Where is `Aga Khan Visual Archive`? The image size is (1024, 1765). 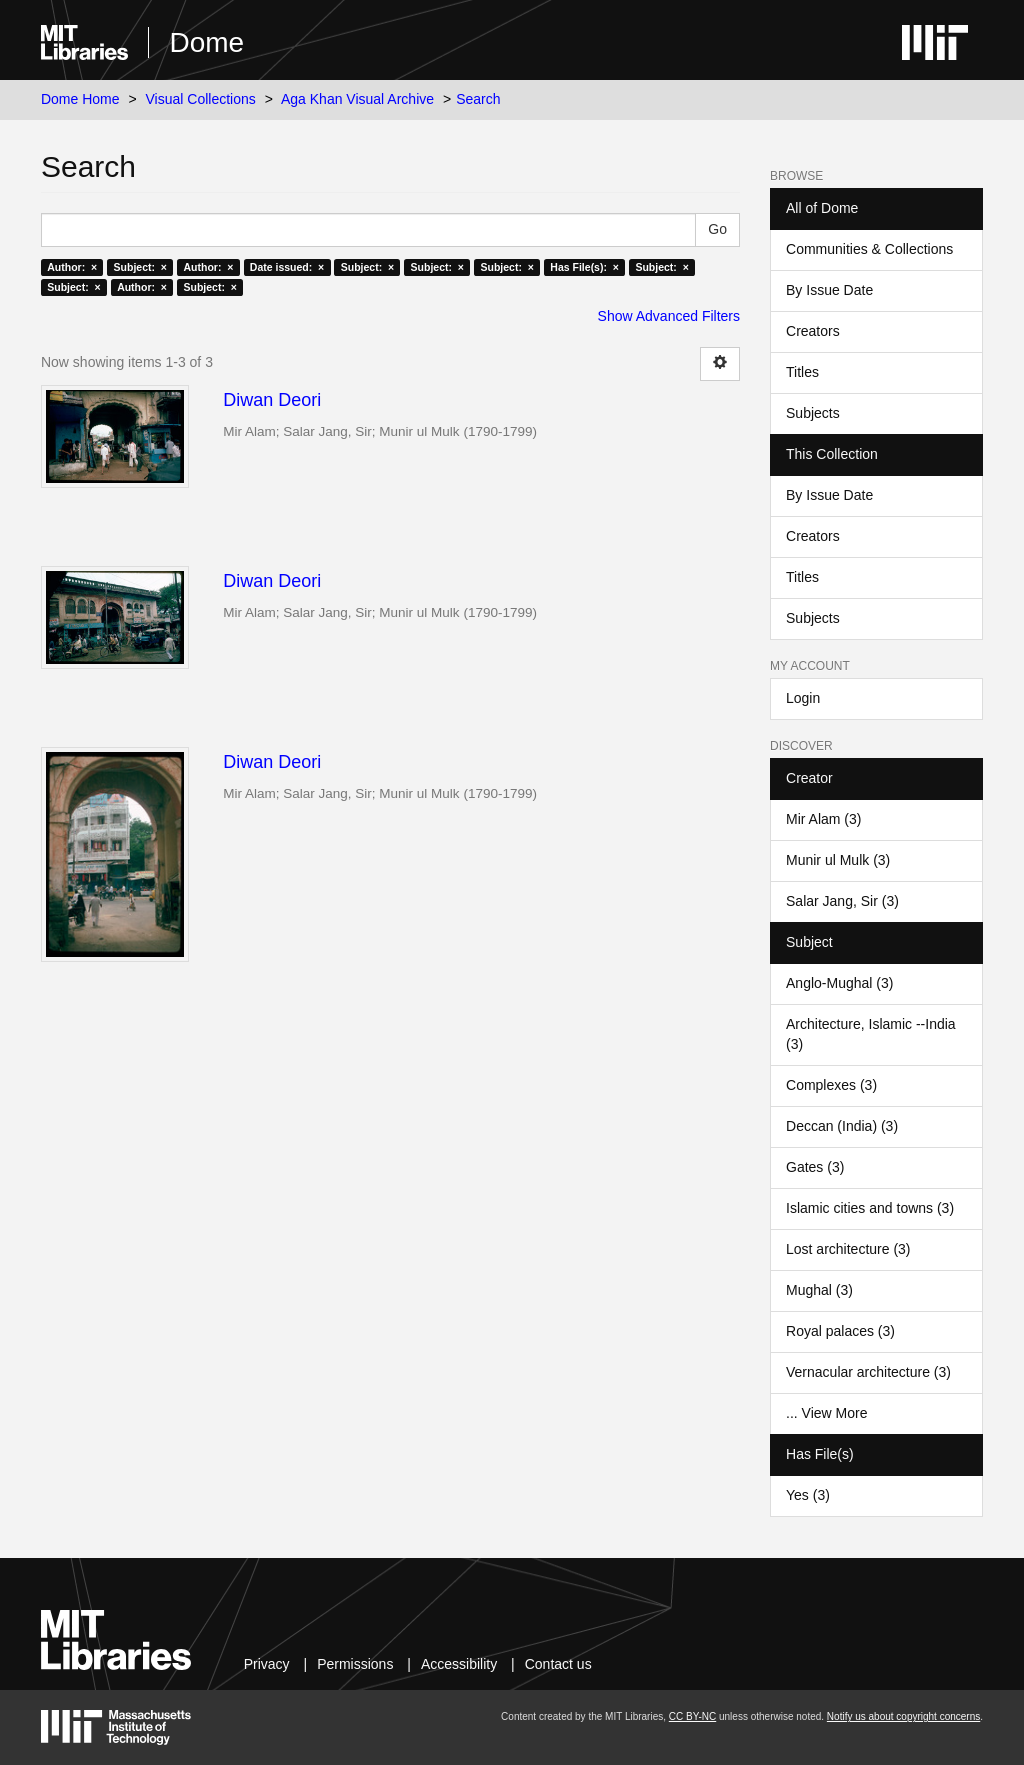
Aga Khan Visual Archive is located at coordinates (357, 99).